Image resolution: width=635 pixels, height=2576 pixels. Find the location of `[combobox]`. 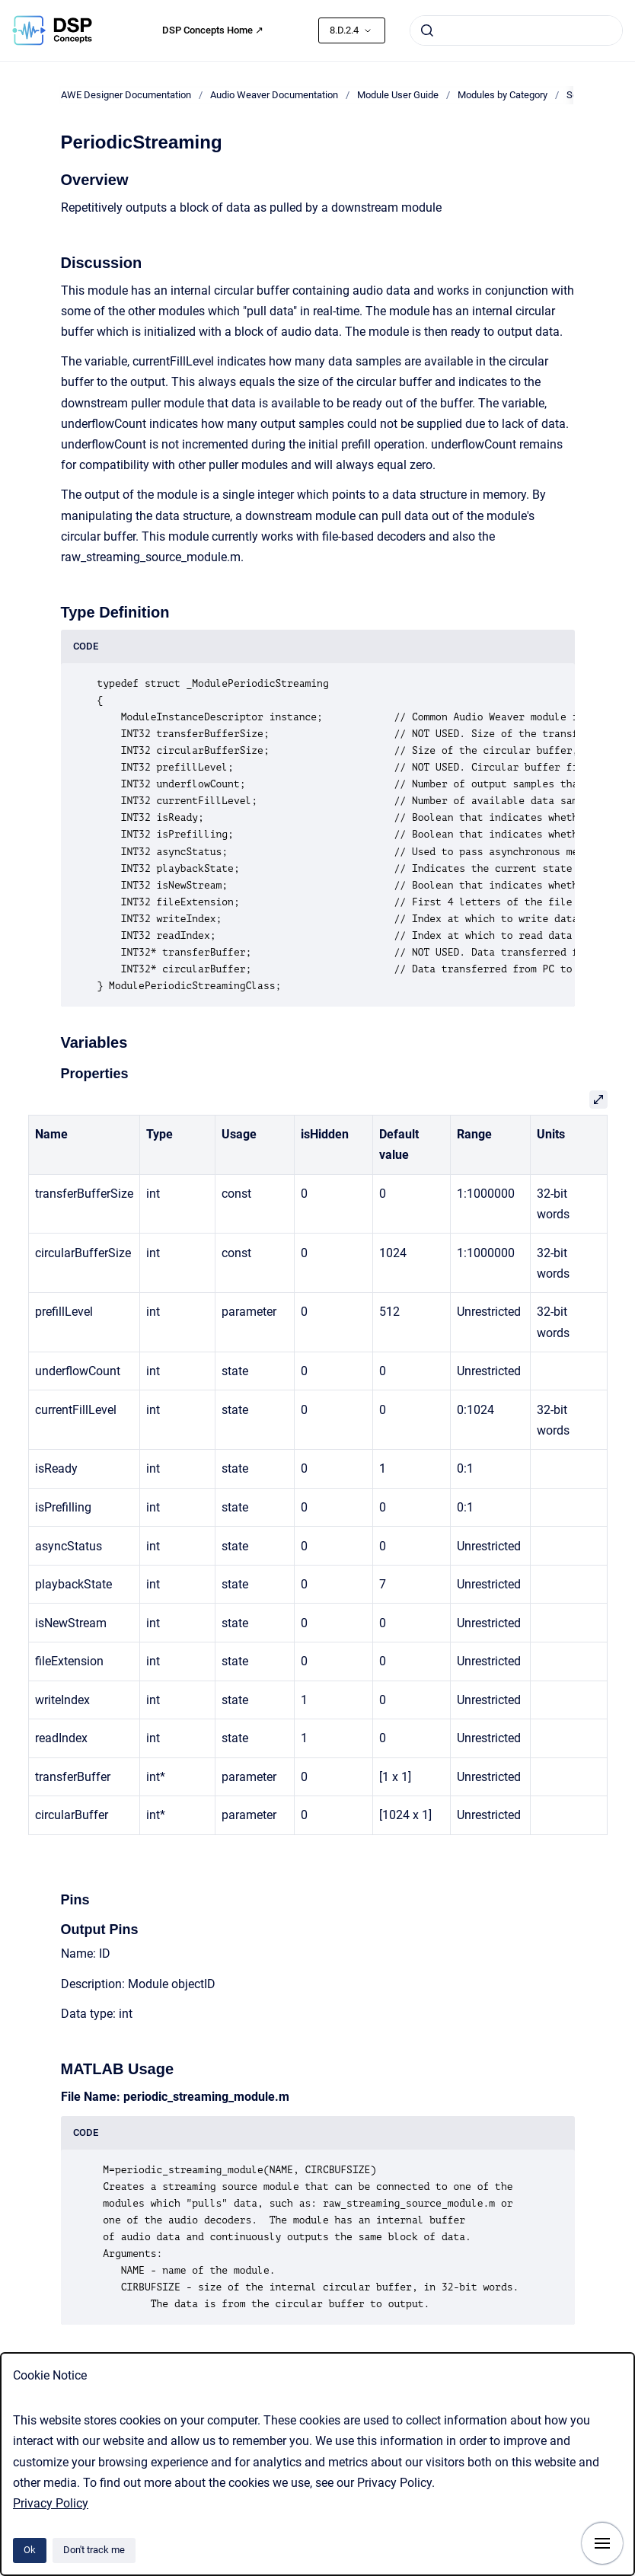

[combobox] is located at coordinates (516, 30).